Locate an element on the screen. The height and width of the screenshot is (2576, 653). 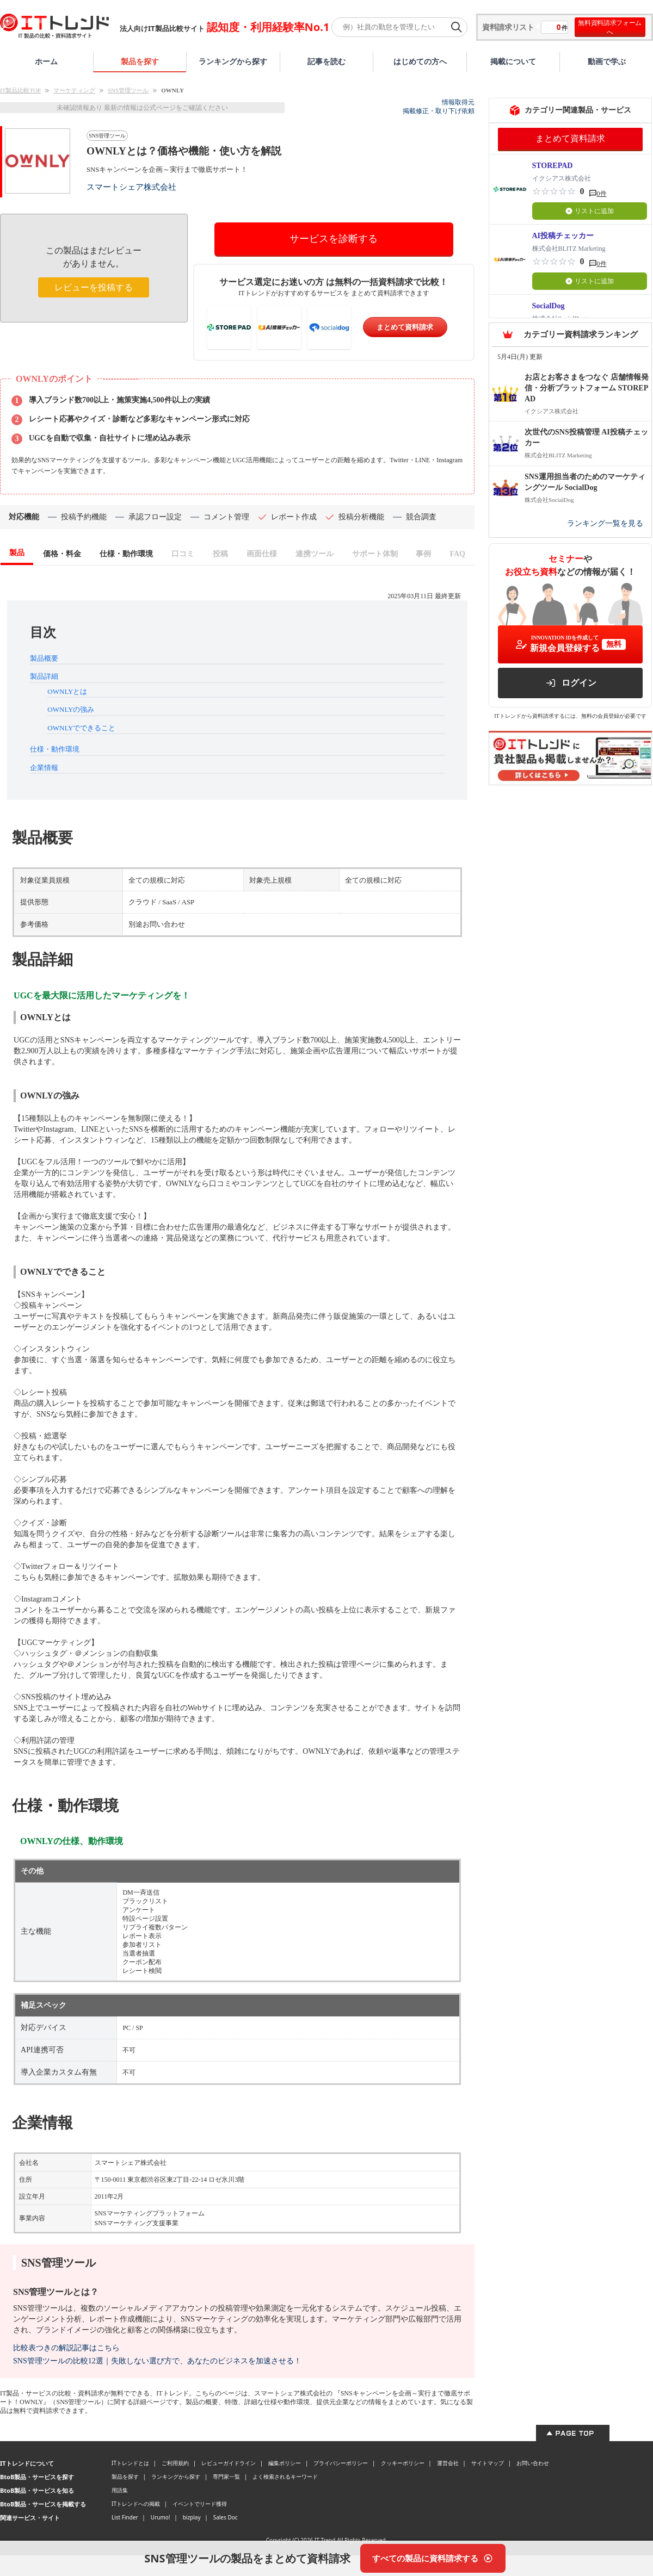
0件 is located at coordinates (602, 193).